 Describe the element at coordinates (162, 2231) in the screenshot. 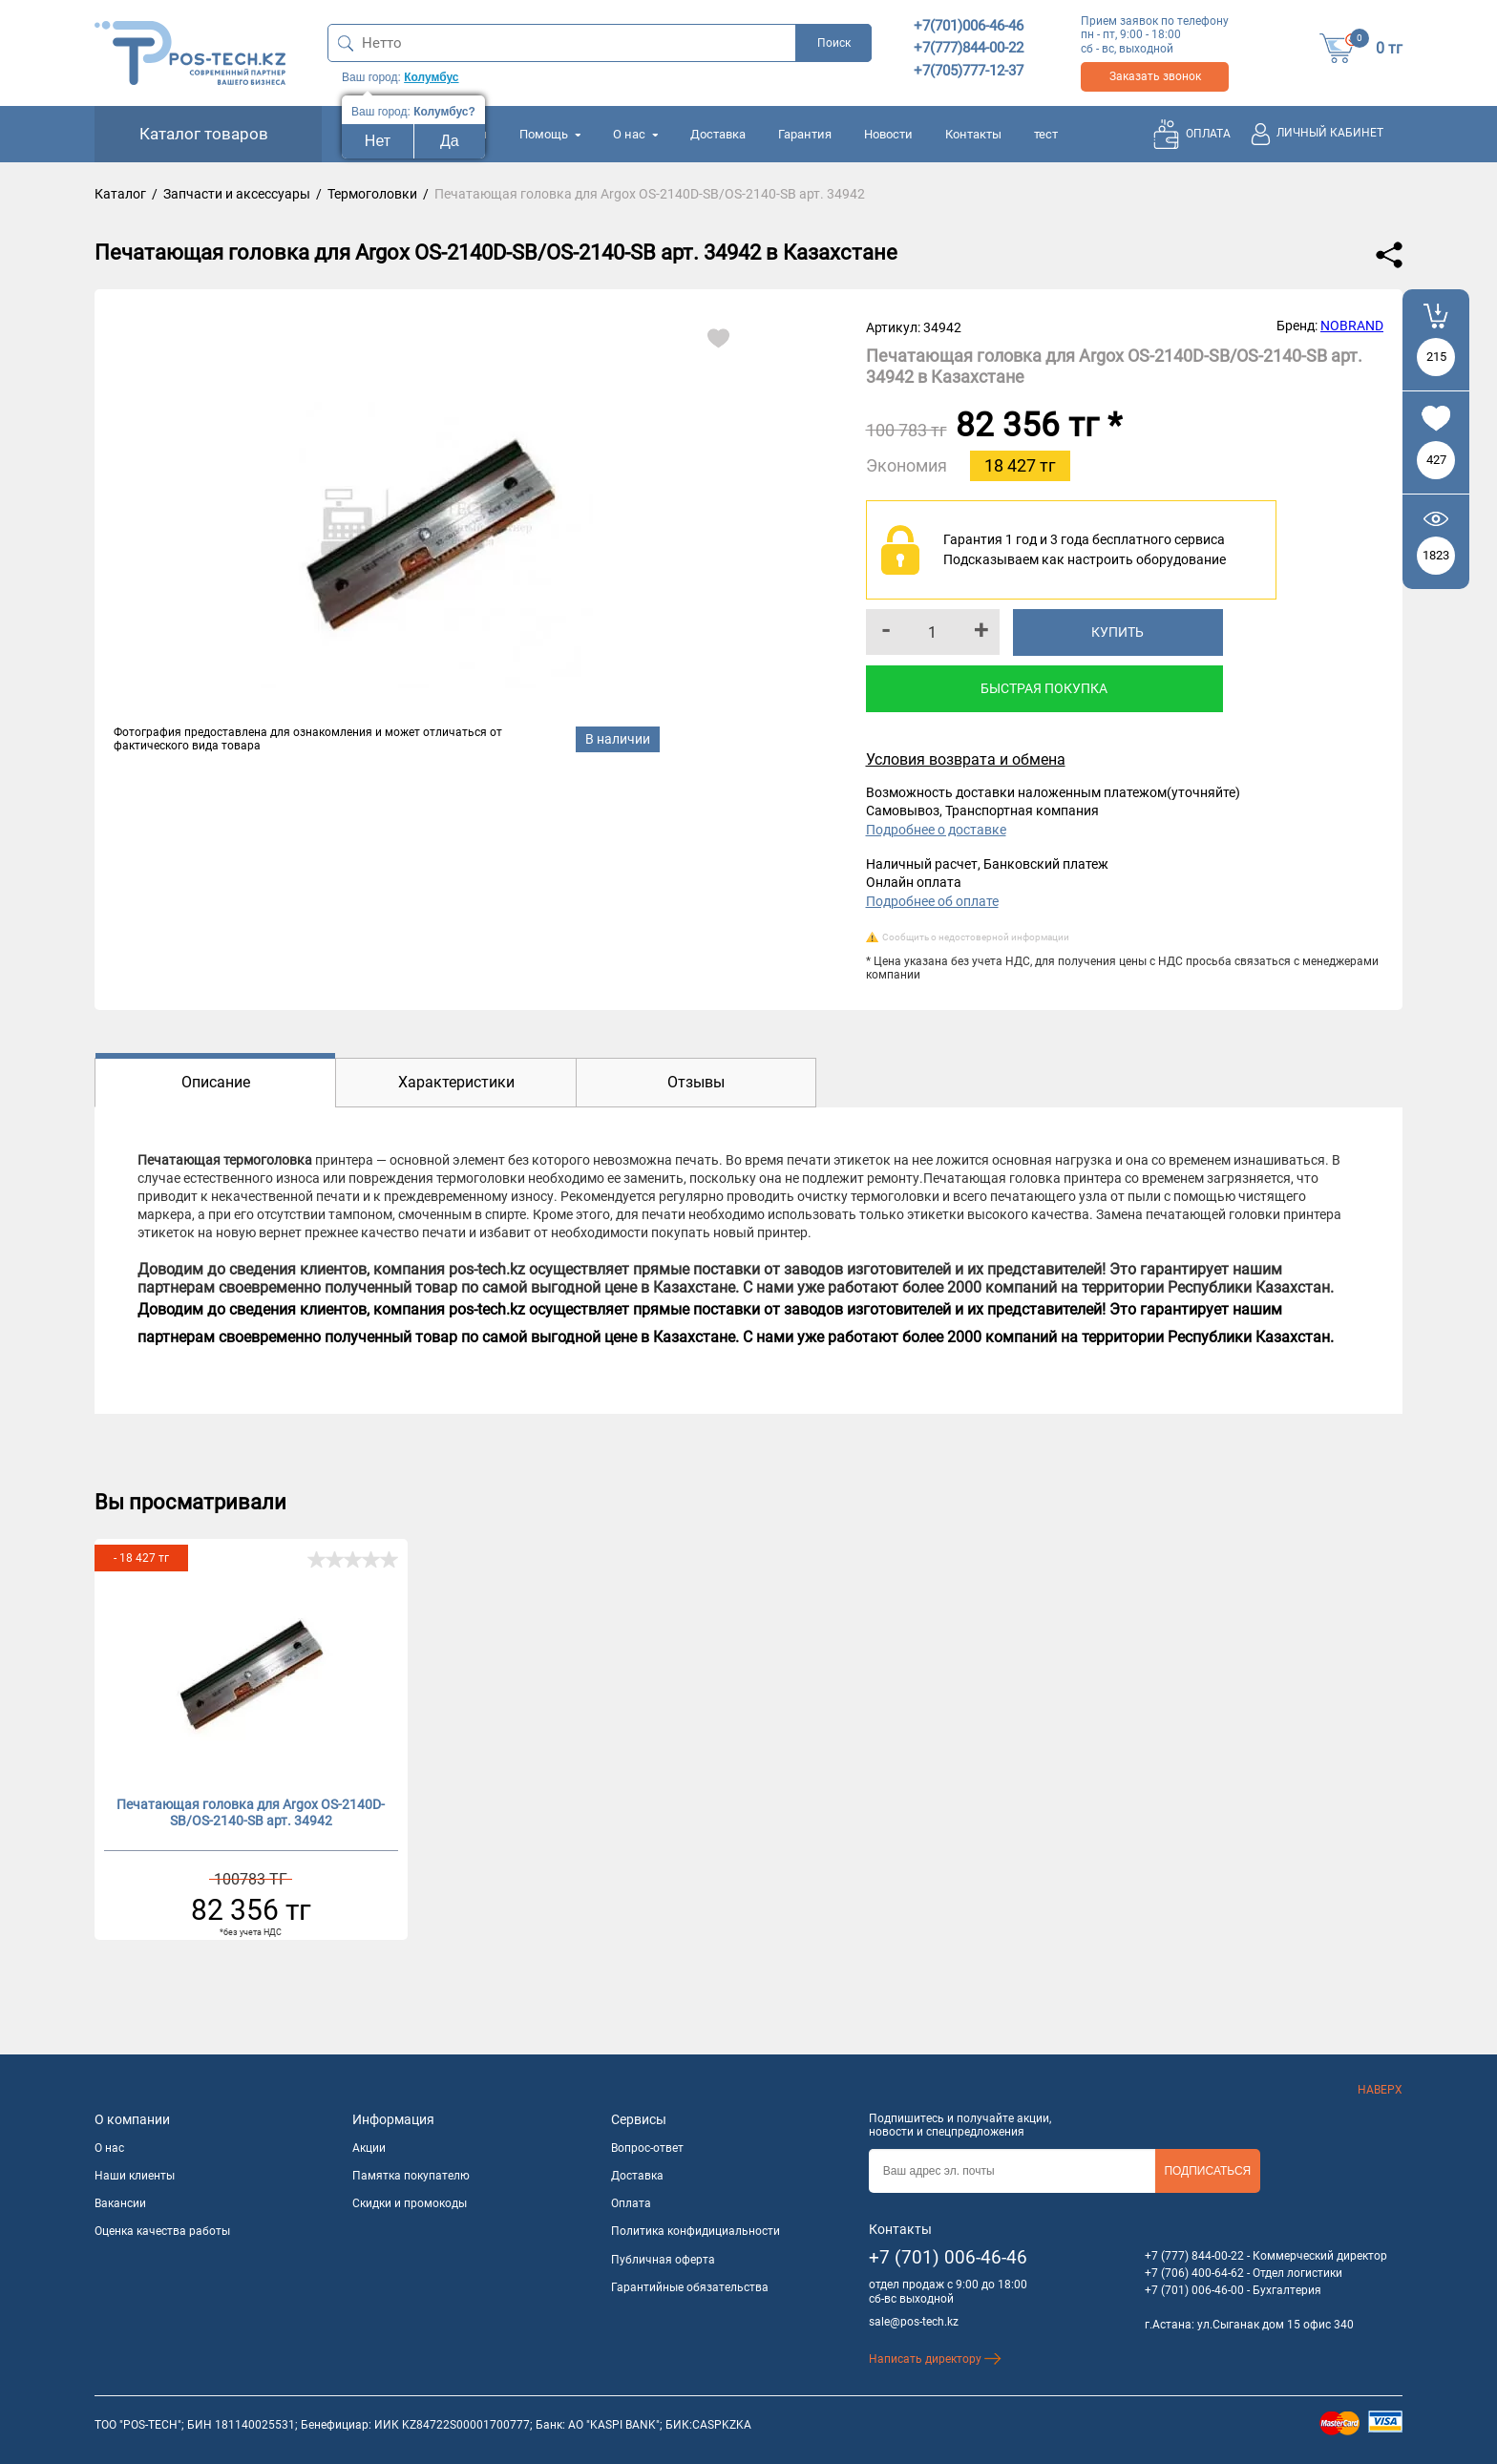

I see `Оценка качества работы` at that location.